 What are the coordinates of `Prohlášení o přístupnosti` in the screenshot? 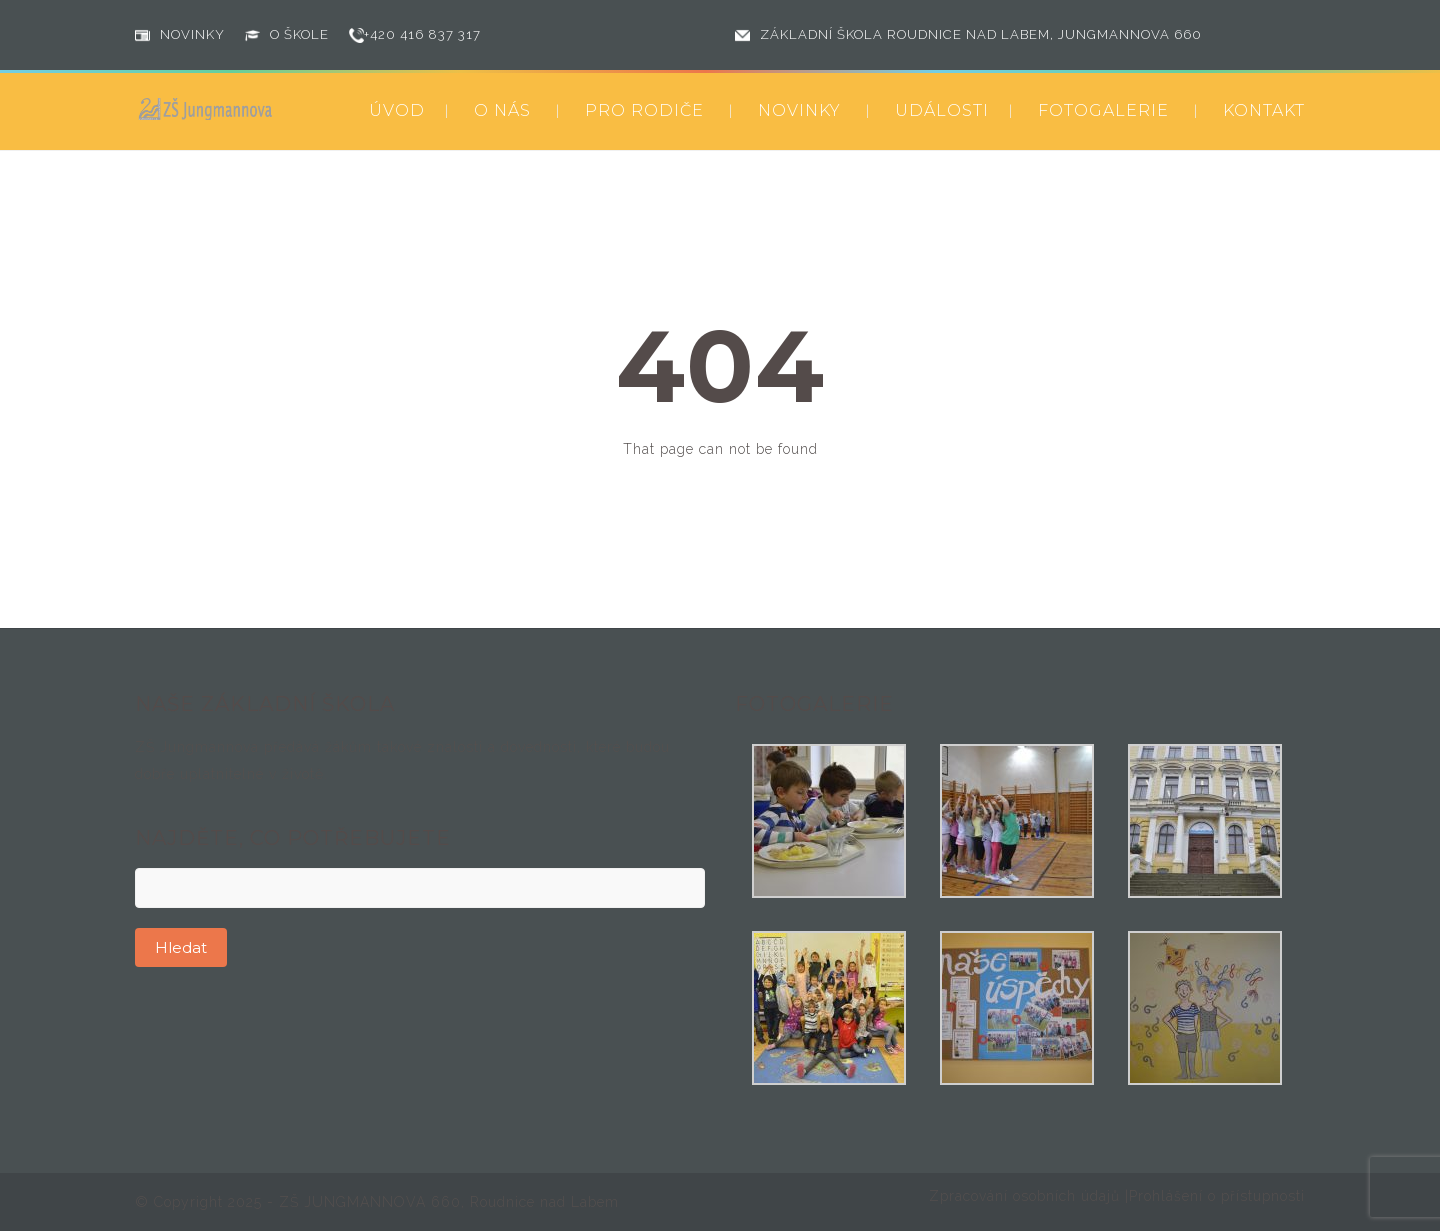 It's located at (1217, 1196).